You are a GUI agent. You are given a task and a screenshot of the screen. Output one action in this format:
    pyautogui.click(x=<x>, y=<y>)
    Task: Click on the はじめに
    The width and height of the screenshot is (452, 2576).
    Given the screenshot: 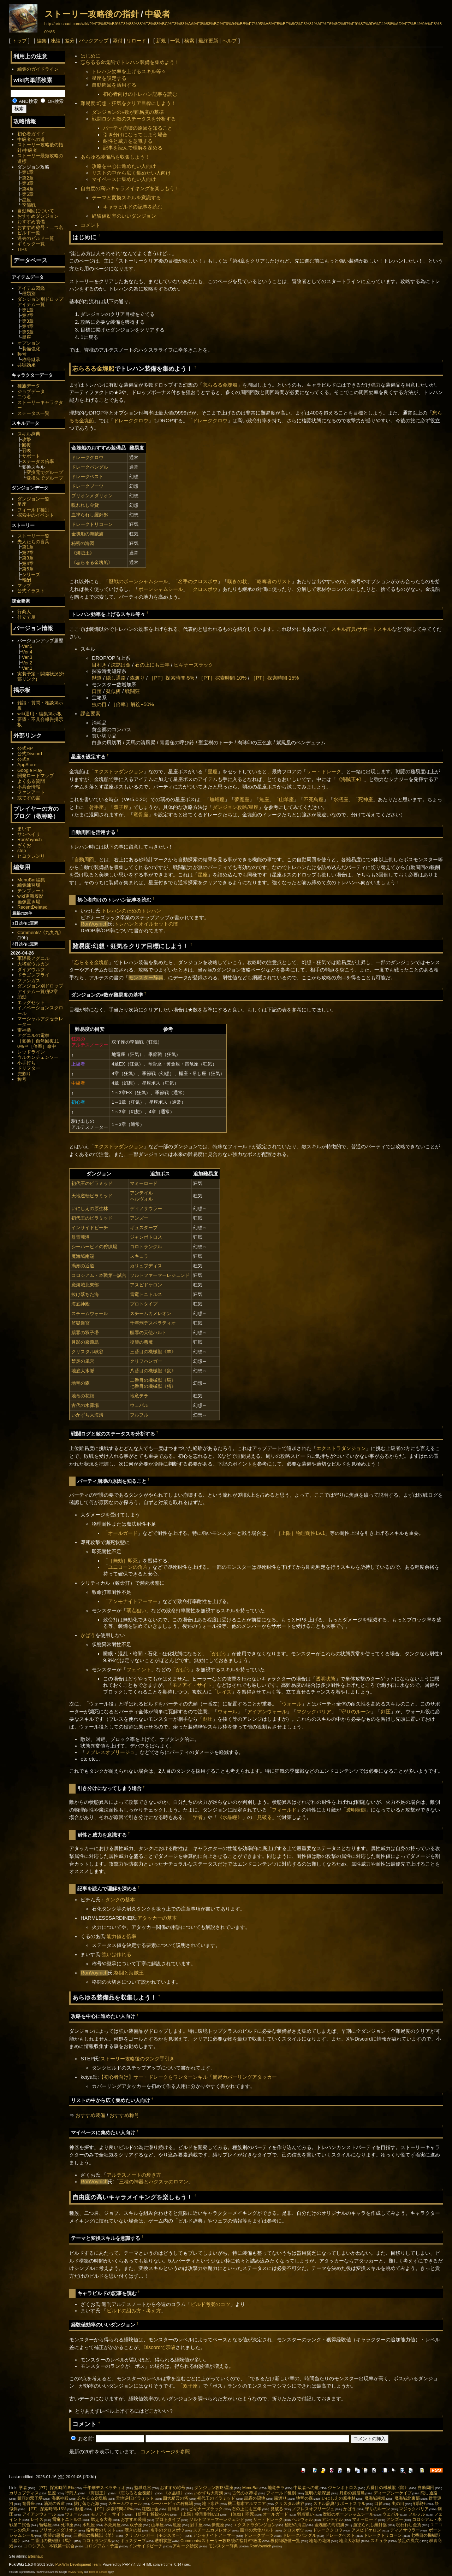 What is the action you would take?
    pyautogui.click(x=90, y=56)
    